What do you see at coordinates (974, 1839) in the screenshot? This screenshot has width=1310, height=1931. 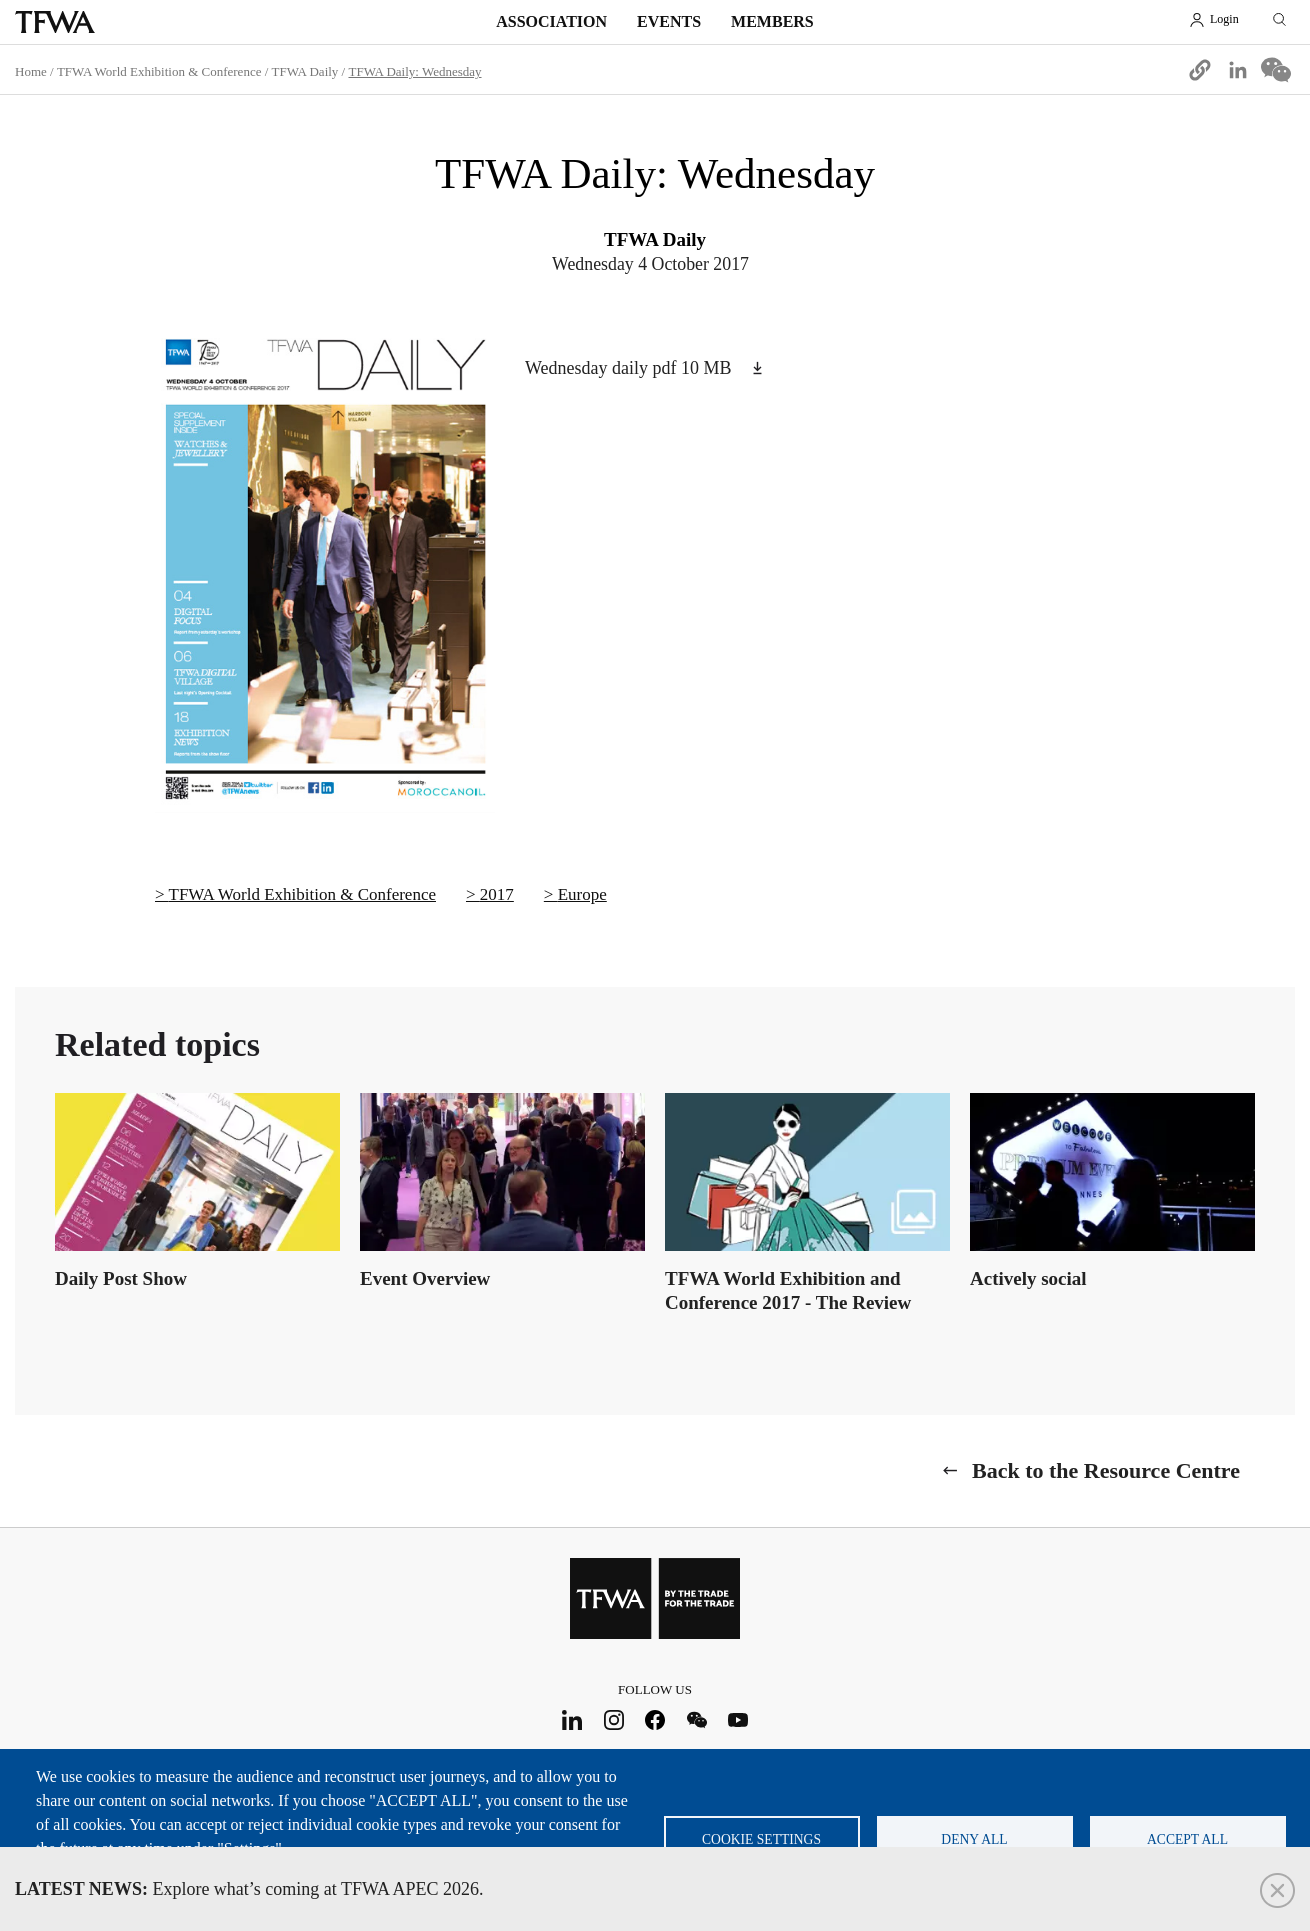 I see `Deny all` at bounding box center [974, 1839].